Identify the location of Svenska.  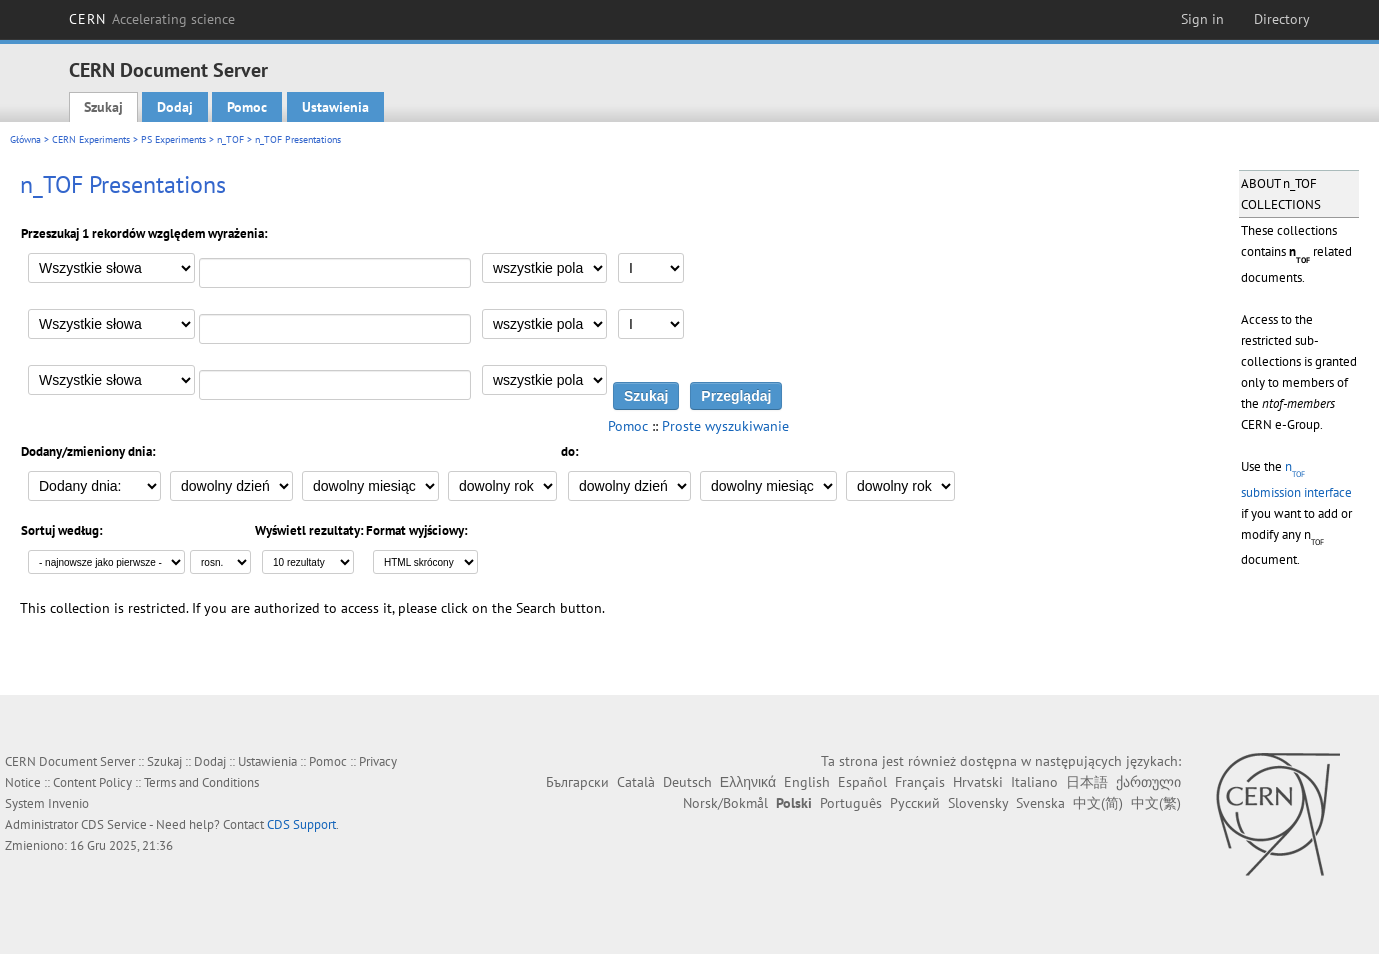
(1040, 803).